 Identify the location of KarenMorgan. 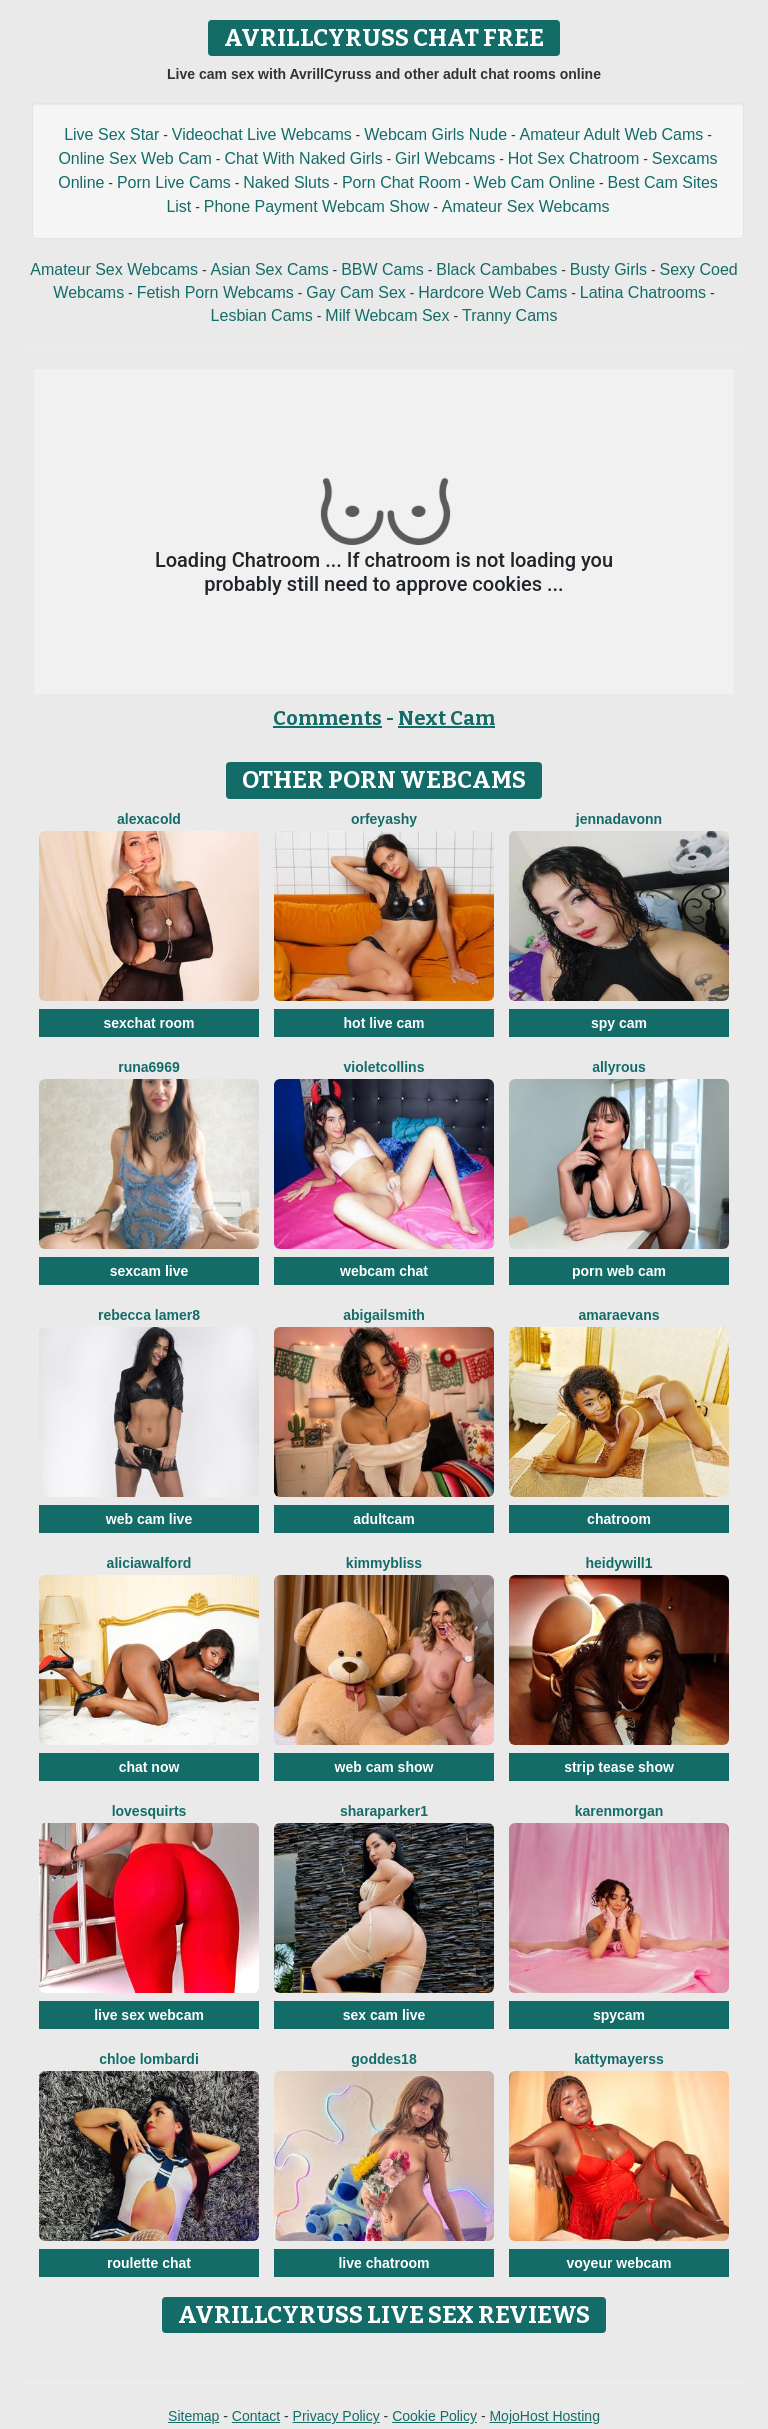
(619, 1811).